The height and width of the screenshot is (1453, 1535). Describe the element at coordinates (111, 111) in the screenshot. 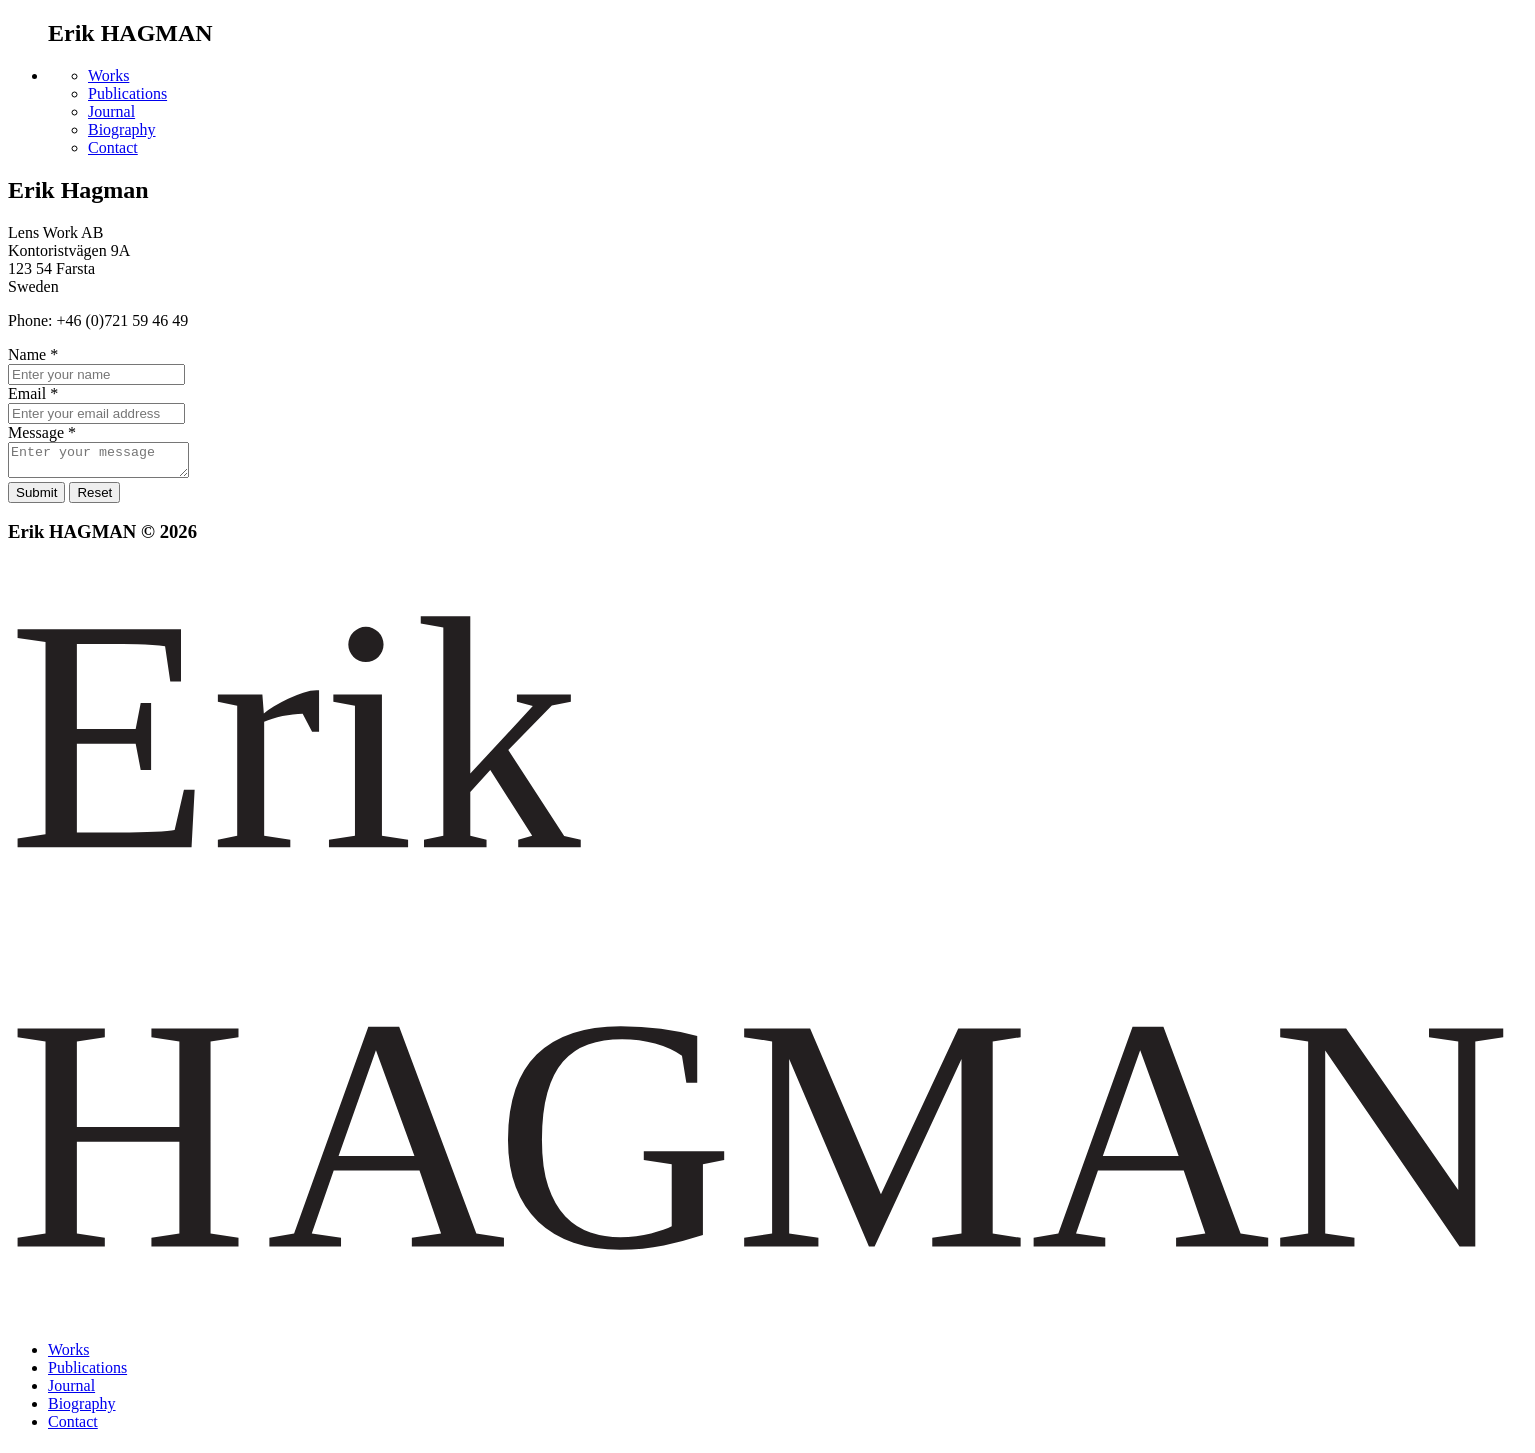

I see `Journal` at that location.